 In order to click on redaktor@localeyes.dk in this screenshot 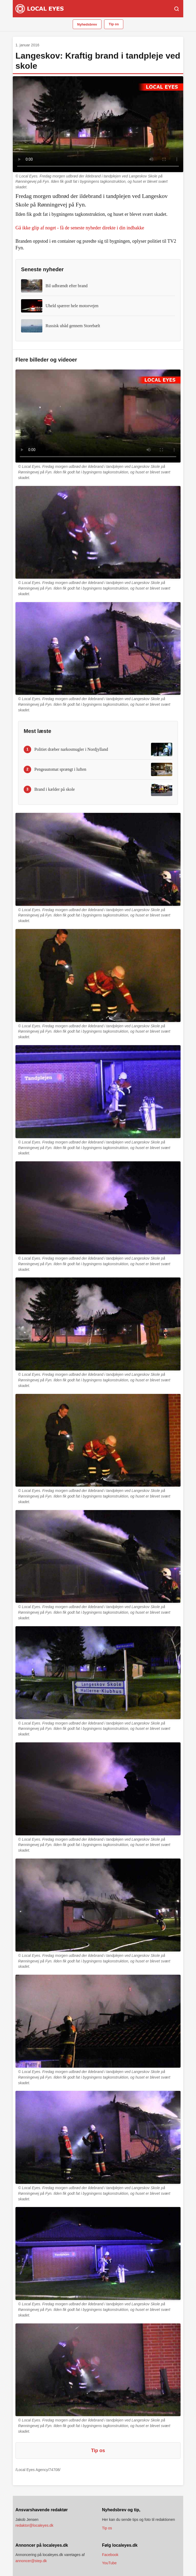, I will do `click(34, 2525)`.